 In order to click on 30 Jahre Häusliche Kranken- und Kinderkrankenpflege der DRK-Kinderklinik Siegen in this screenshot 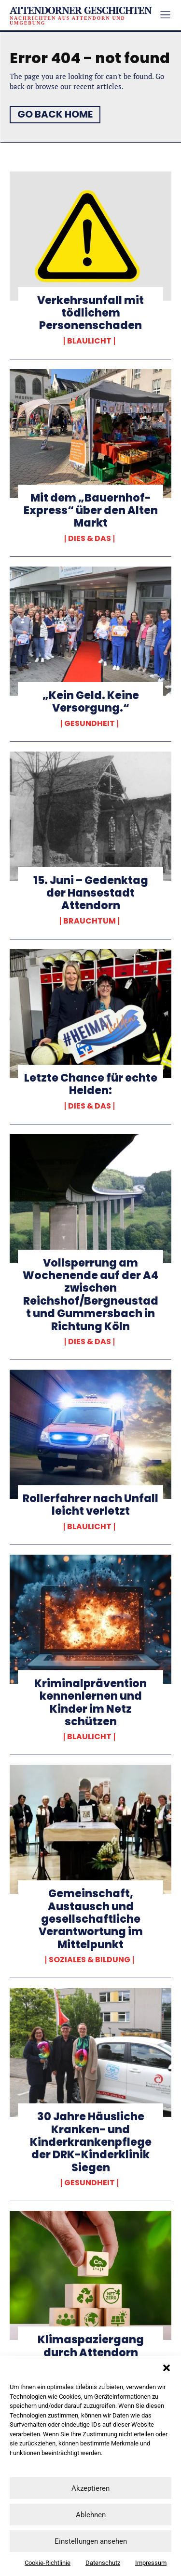, I will do `click(91, 2142)`.